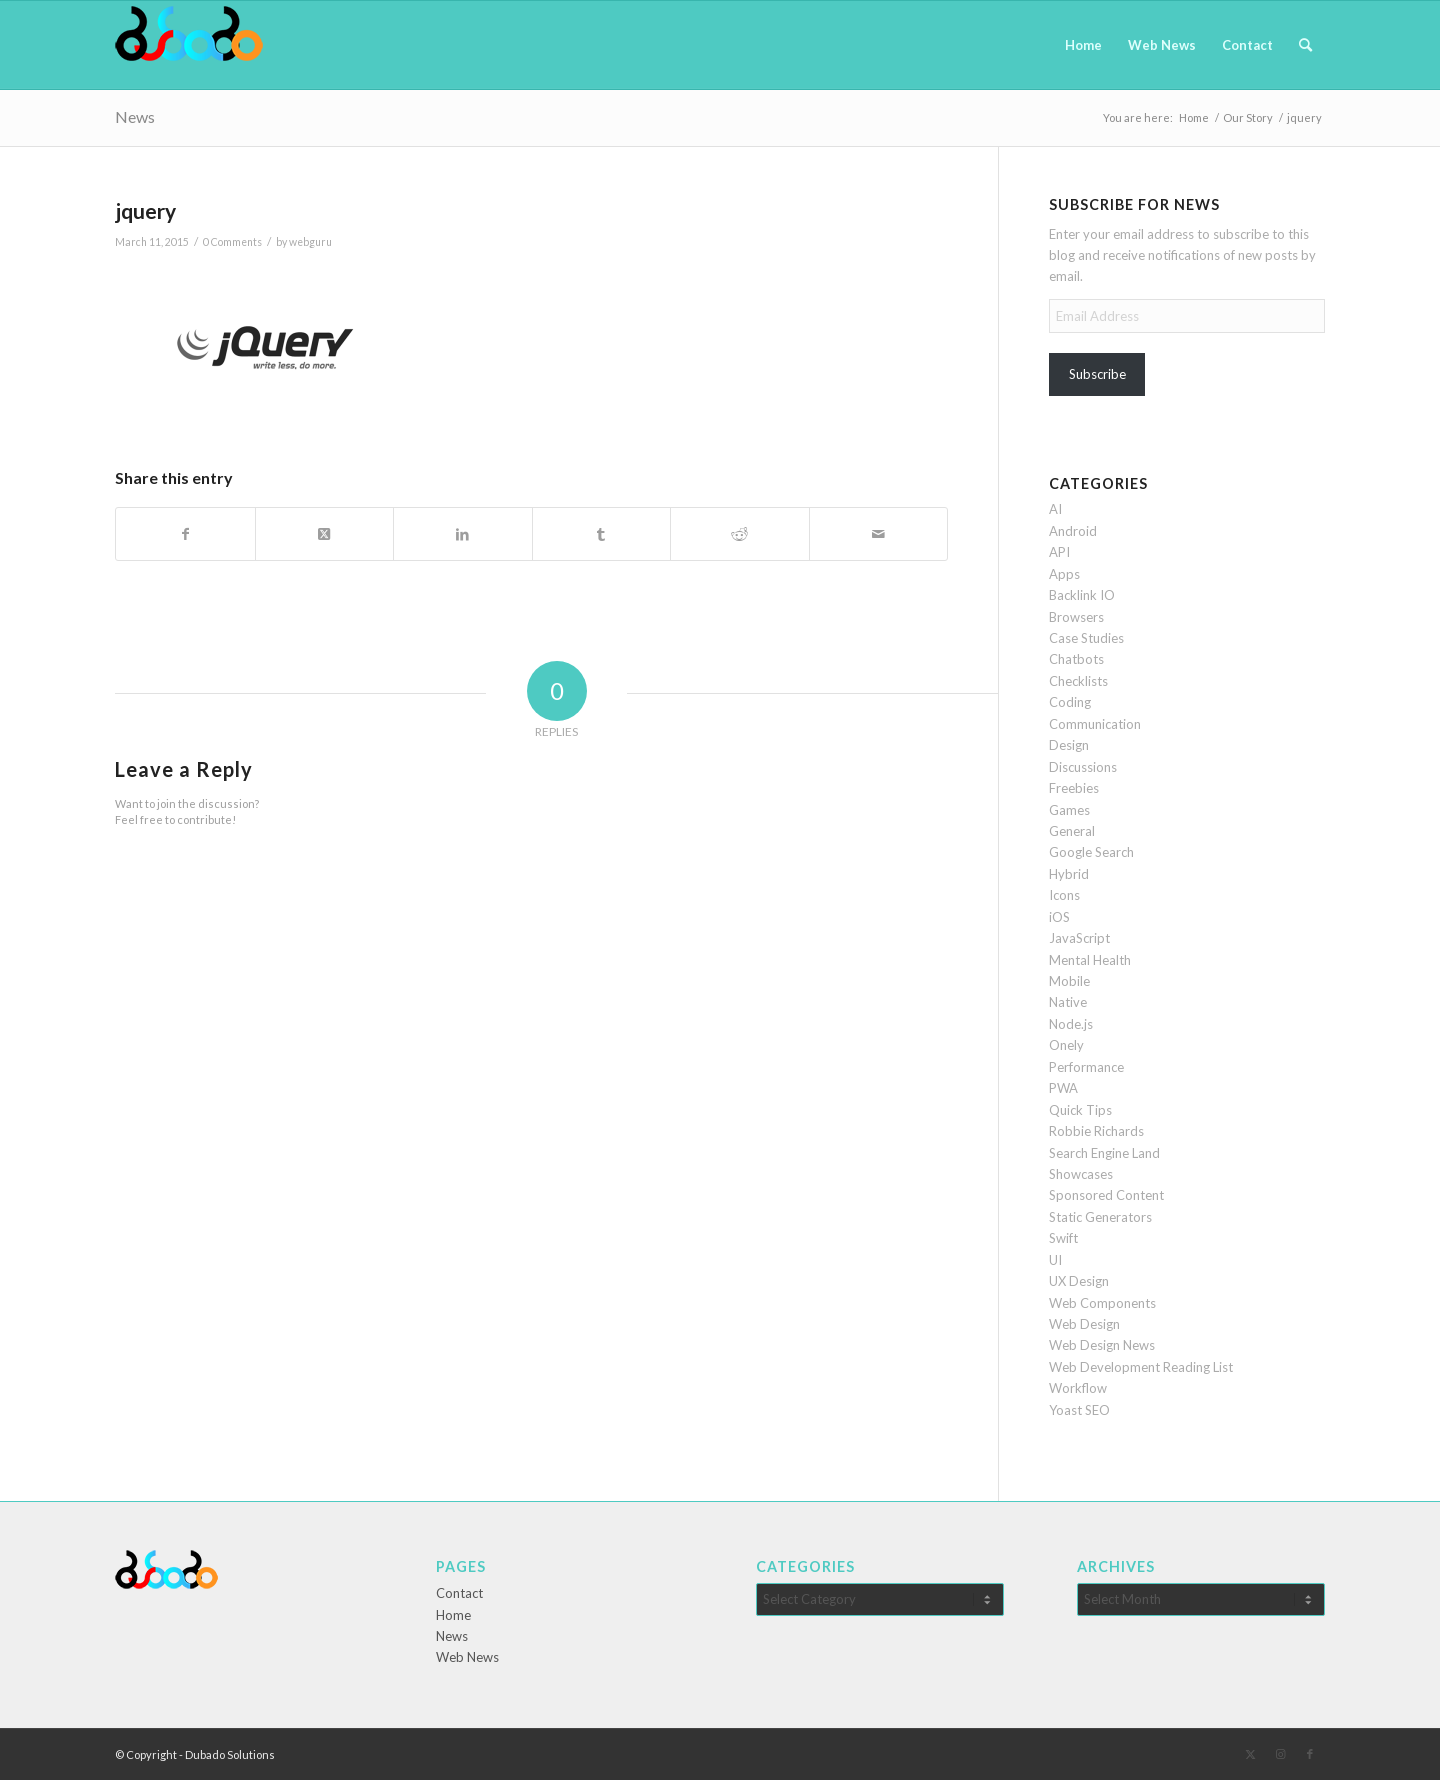 This screenshot has height=1780, width=1440. Describe the element at coordinates (1097, 374) in the screenshot. I see `Subscribe` at that location.